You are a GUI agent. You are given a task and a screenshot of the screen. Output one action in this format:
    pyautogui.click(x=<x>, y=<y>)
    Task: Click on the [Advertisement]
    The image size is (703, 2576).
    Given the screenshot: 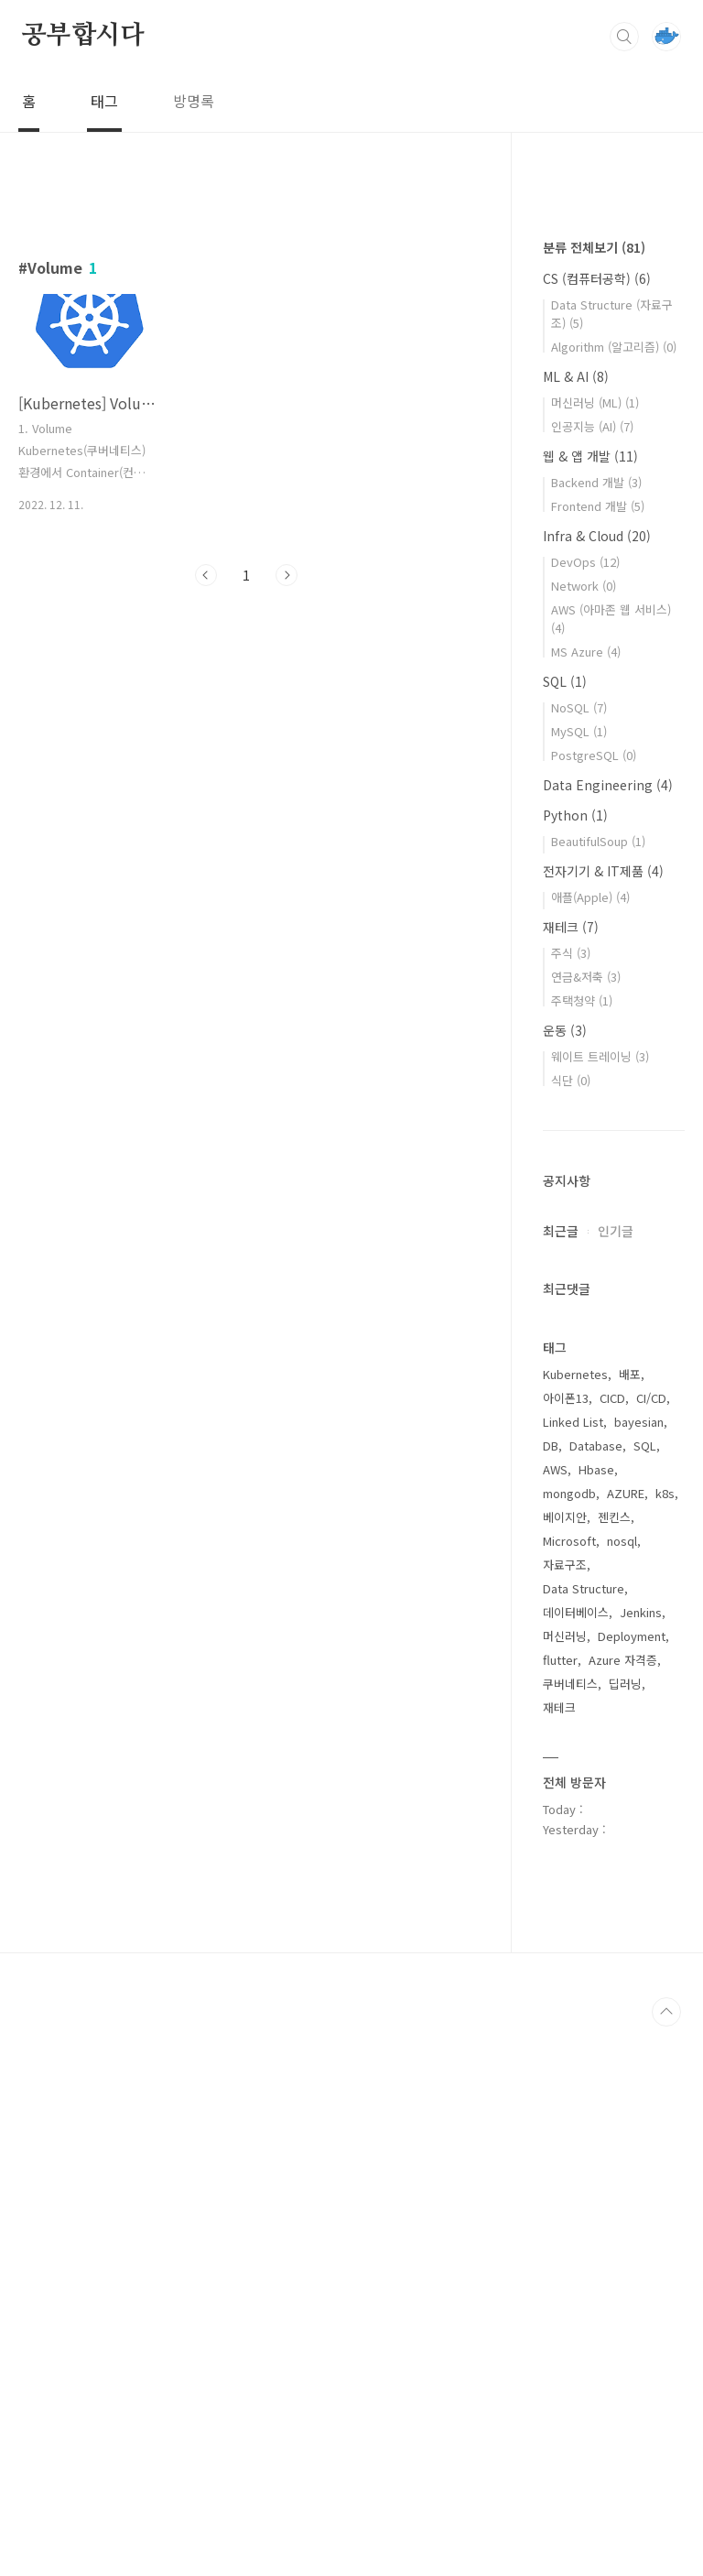 What is the action you would take?
    pyautogui.click(x=246, y=769)
    